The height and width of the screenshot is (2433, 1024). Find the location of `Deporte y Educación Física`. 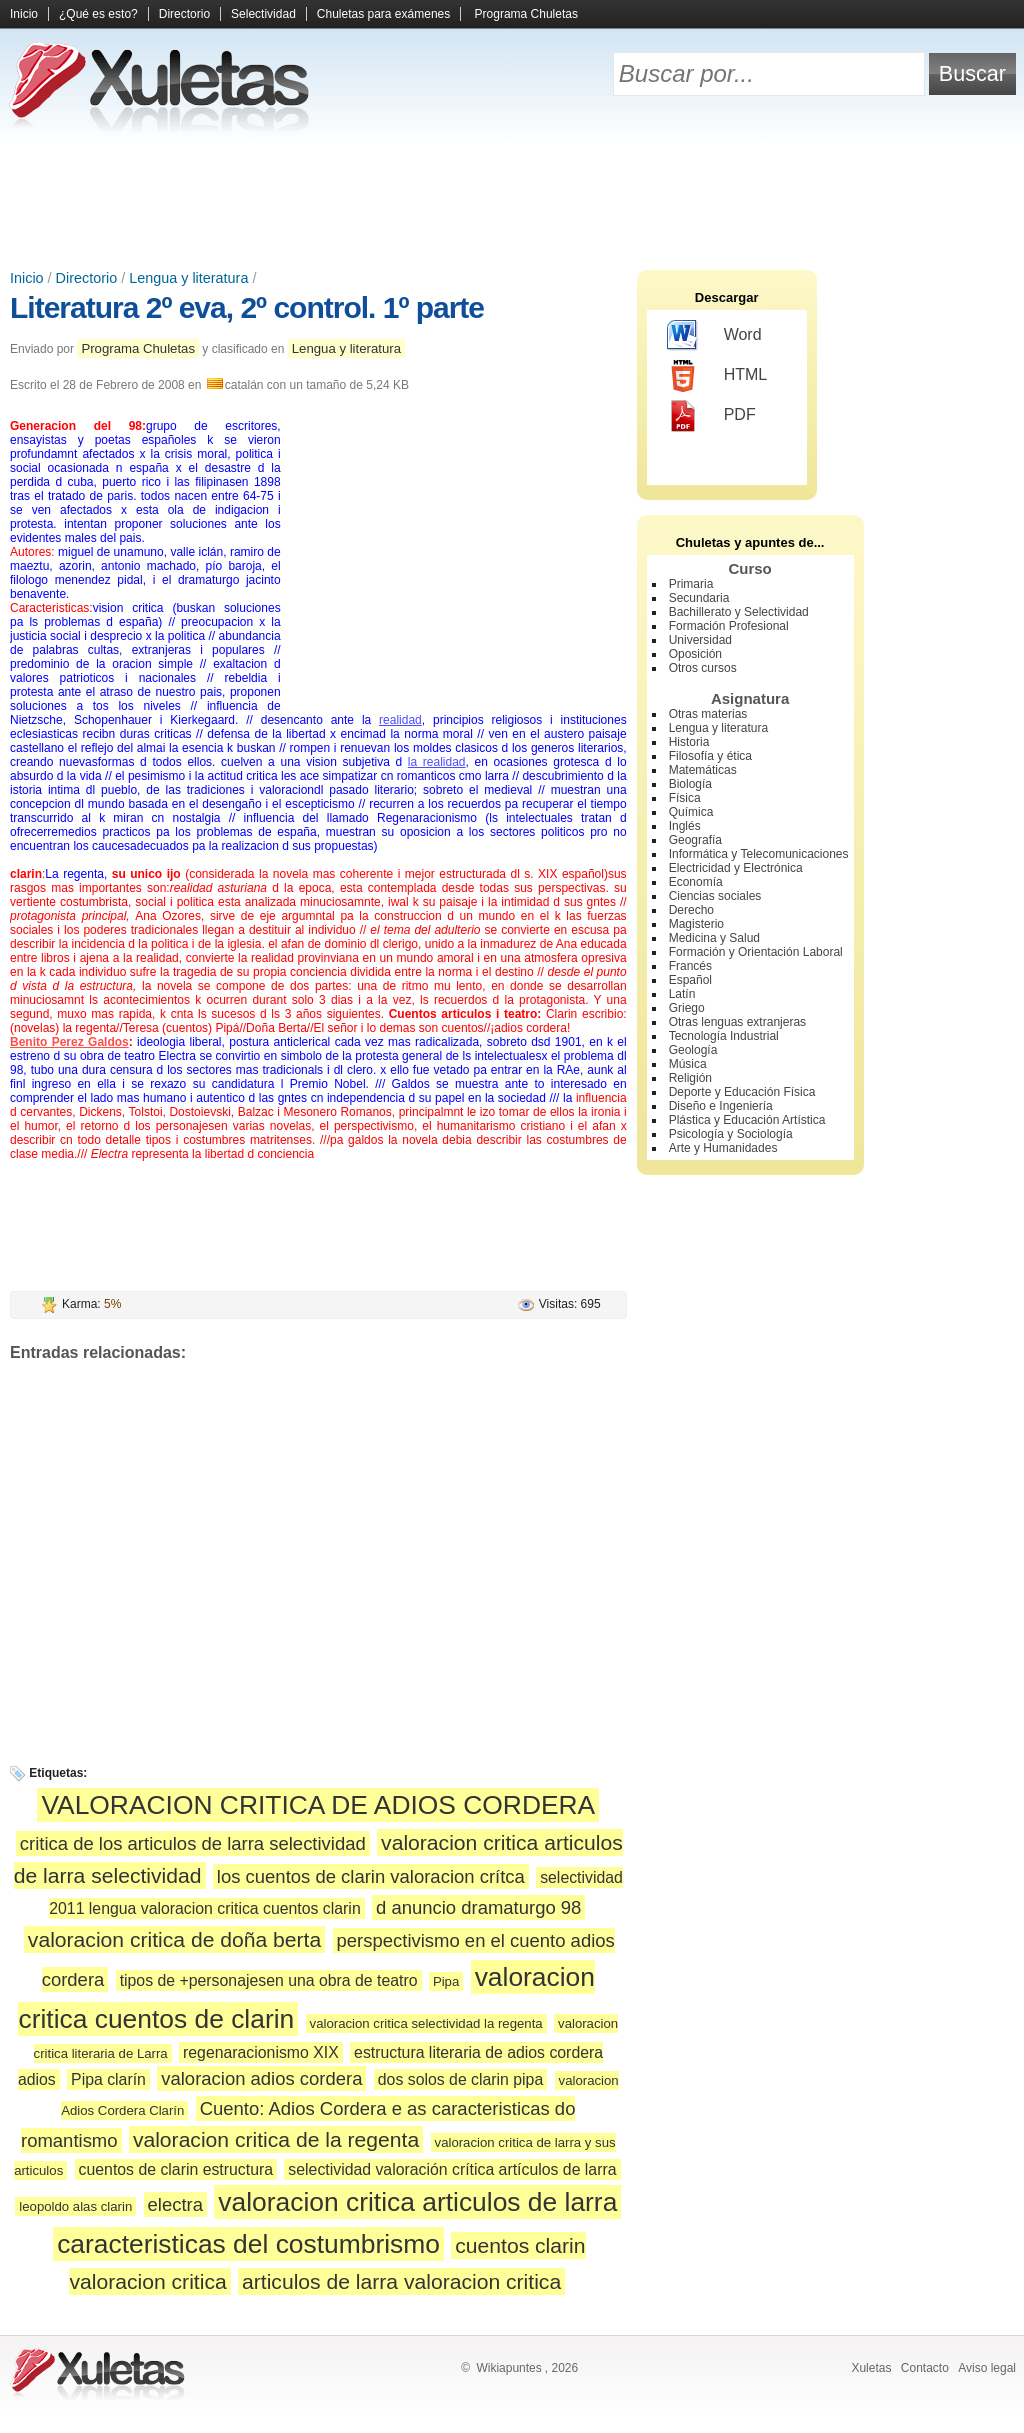

Deporte y Educación Física is located at coordinates (742, 1092).